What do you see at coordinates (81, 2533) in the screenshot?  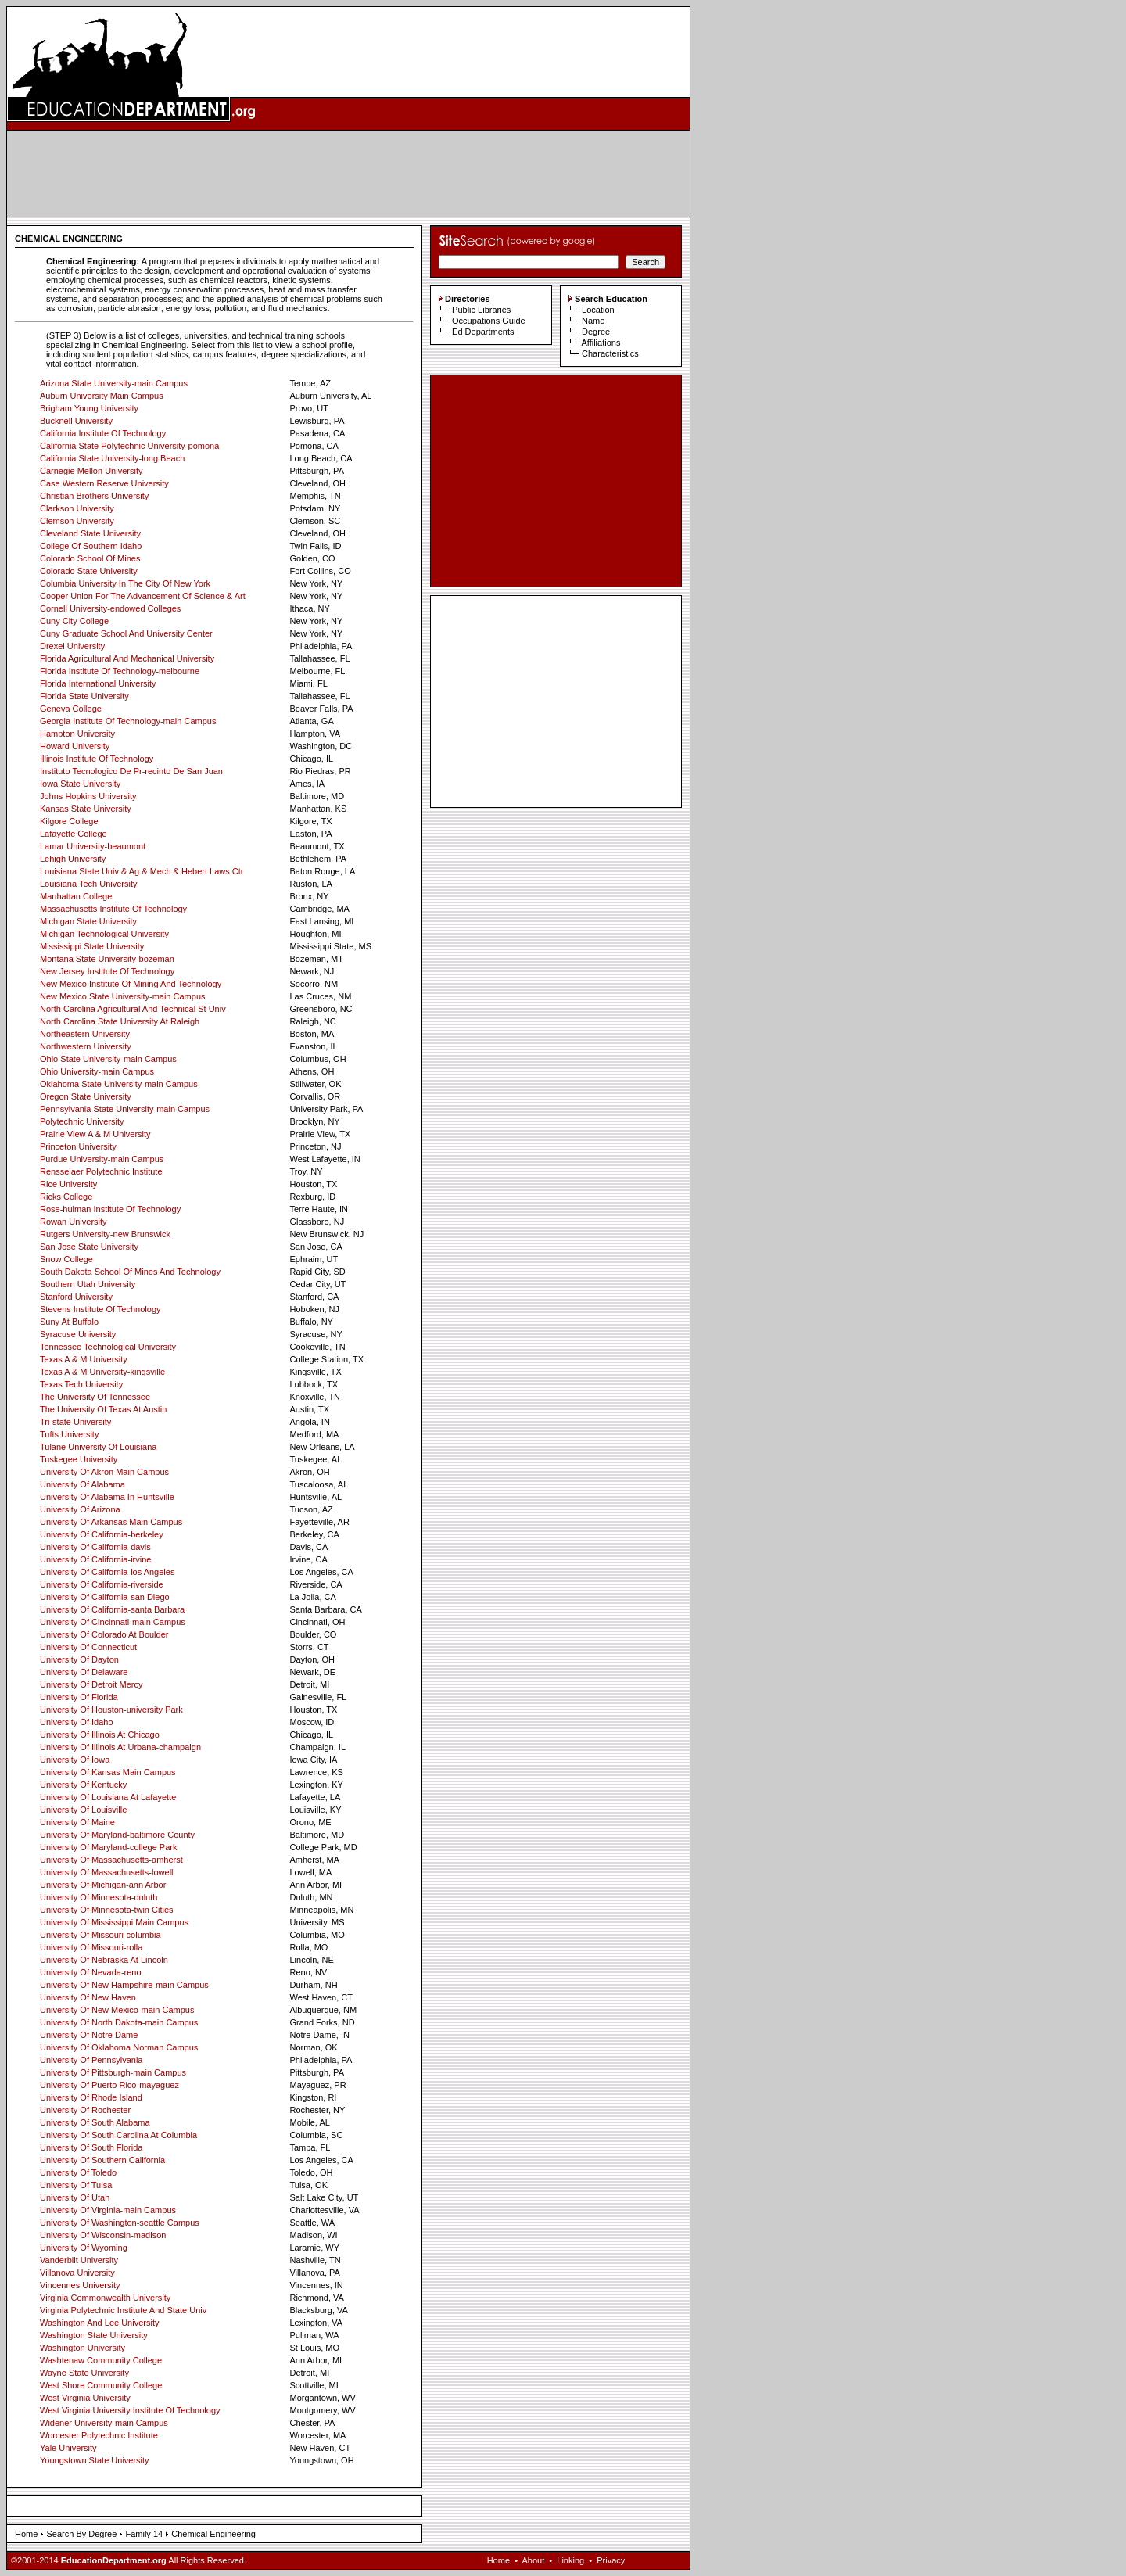 I see `Search By Degree` at bounding box center [81, 2533].